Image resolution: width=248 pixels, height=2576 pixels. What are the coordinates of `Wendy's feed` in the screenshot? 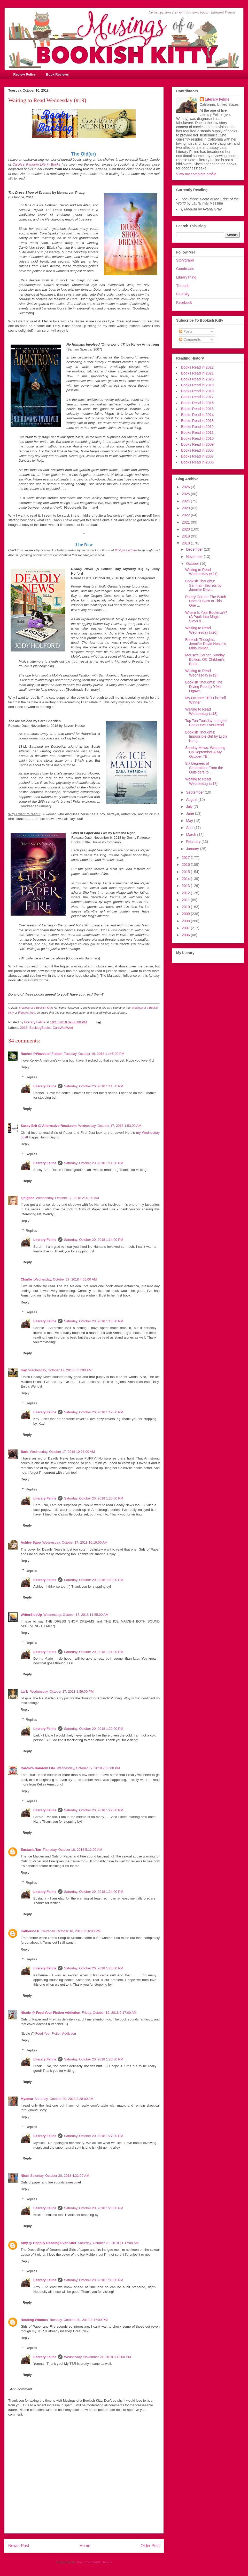 It's located at (26, 1012).